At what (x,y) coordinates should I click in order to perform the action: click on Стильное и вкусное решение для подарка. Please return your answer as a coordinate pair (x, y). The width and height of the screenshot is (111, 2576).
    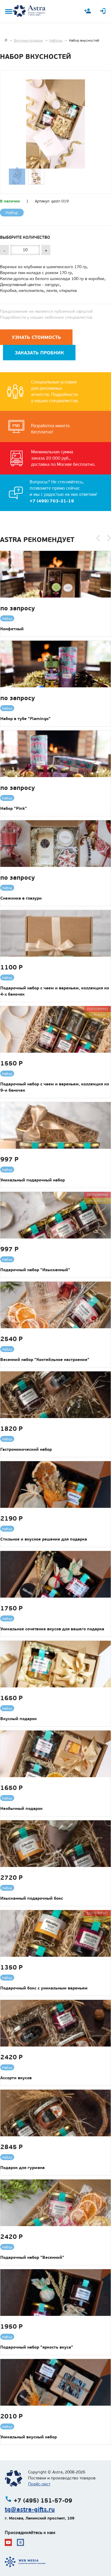
    Looking at the image, I should click on (43, 1539).